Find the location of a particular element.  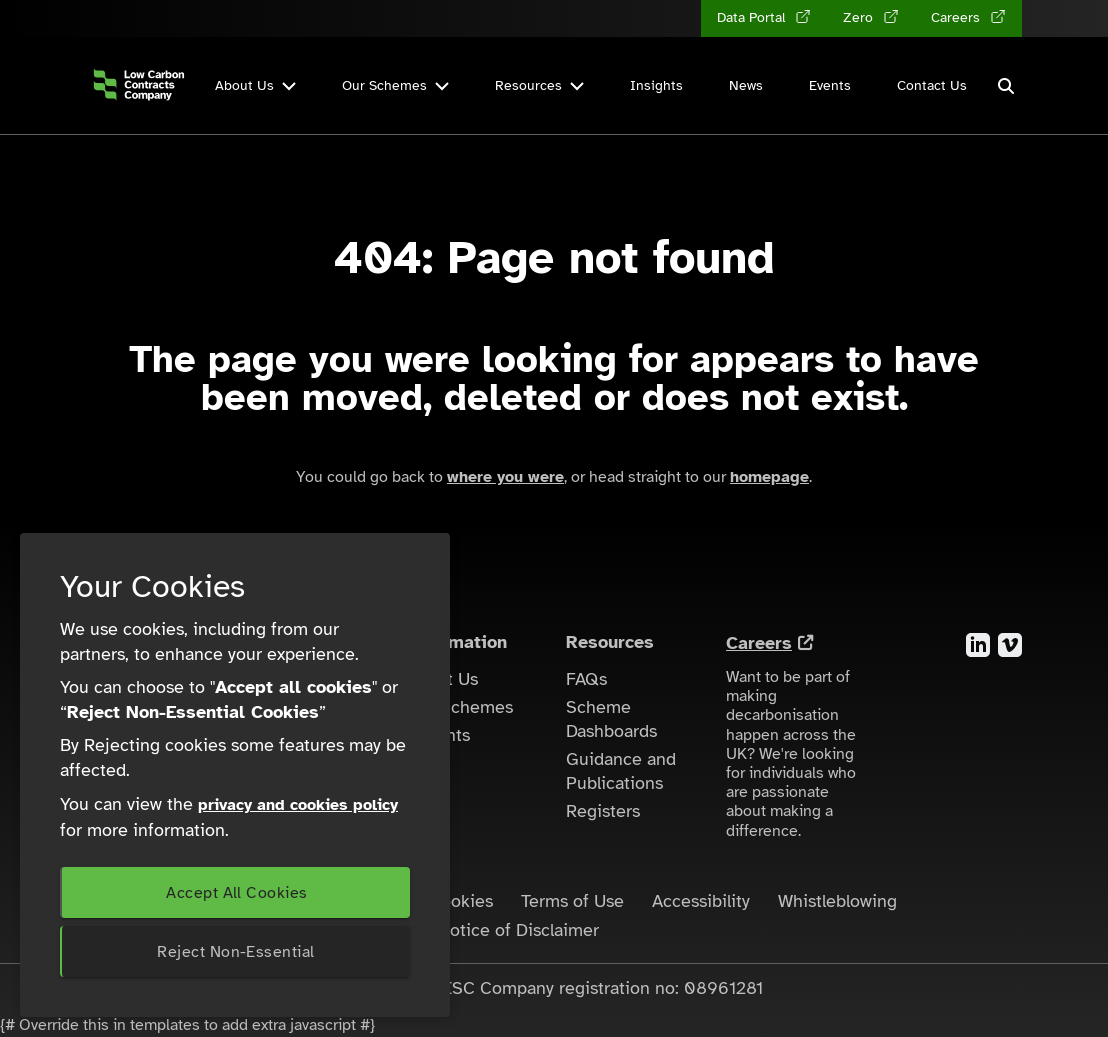

Resources [button] is located at coordinates (539, 85).